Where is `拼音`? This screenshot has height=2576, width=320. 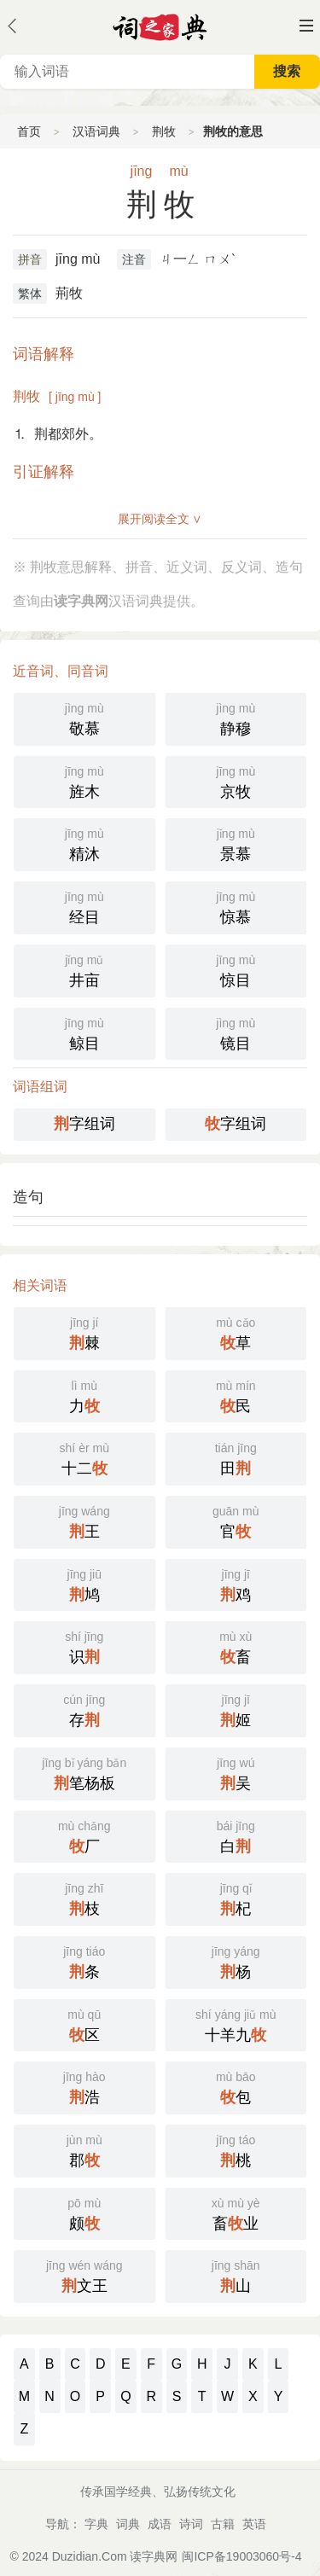
拼音 is located at coordinates (30, 259).